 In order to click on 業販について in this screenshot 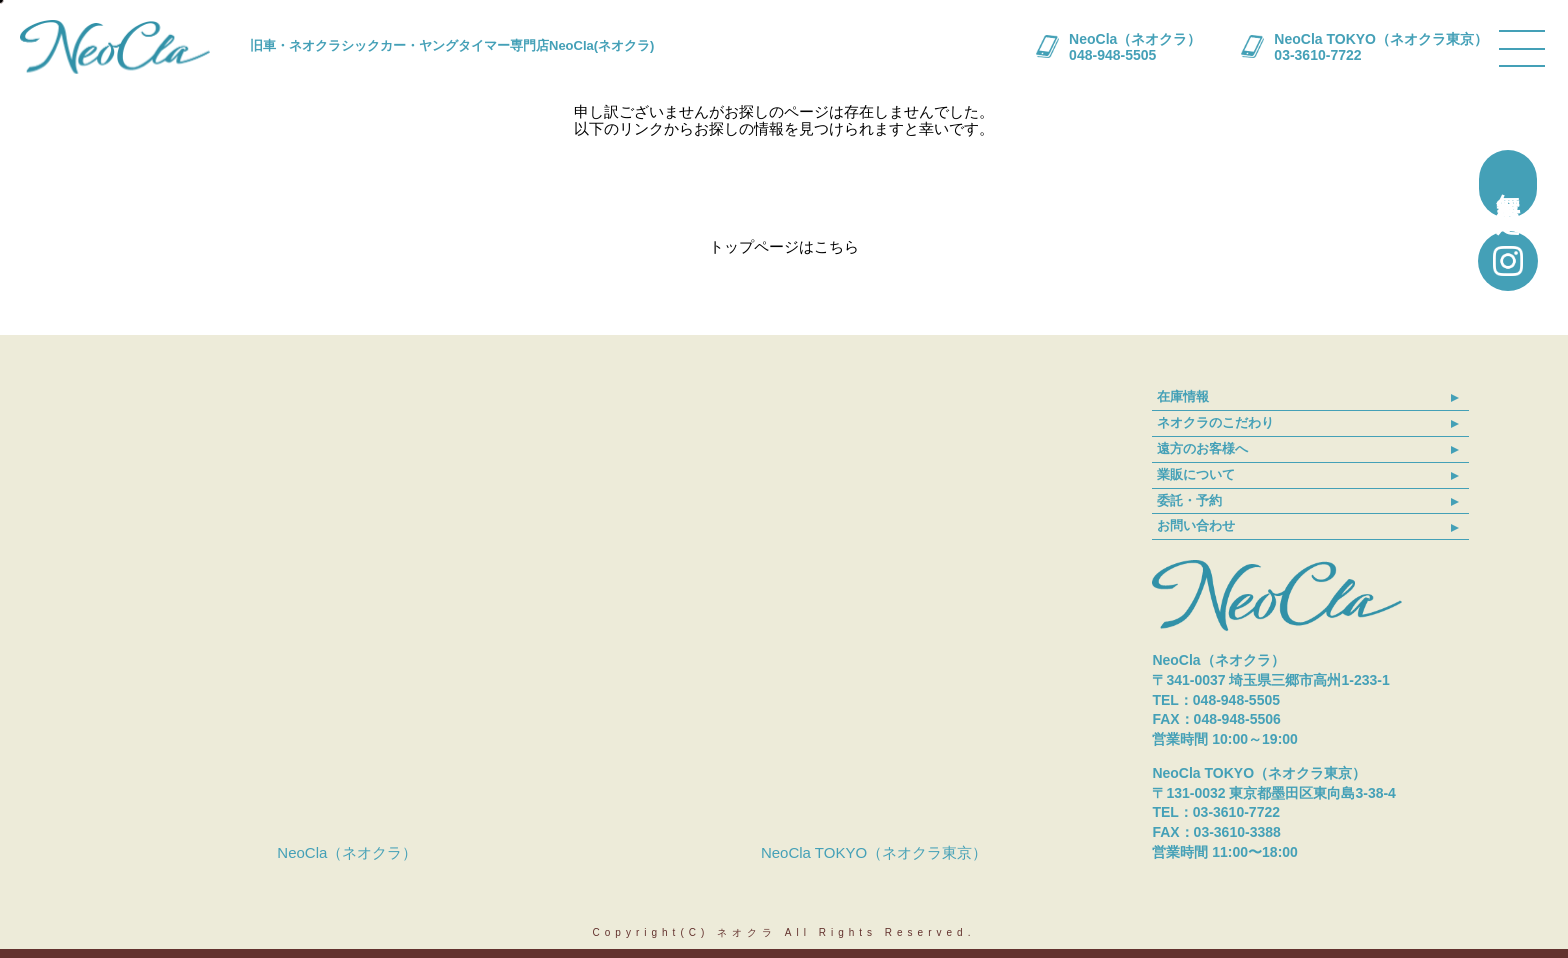, I will do `click(1196, 474)`.